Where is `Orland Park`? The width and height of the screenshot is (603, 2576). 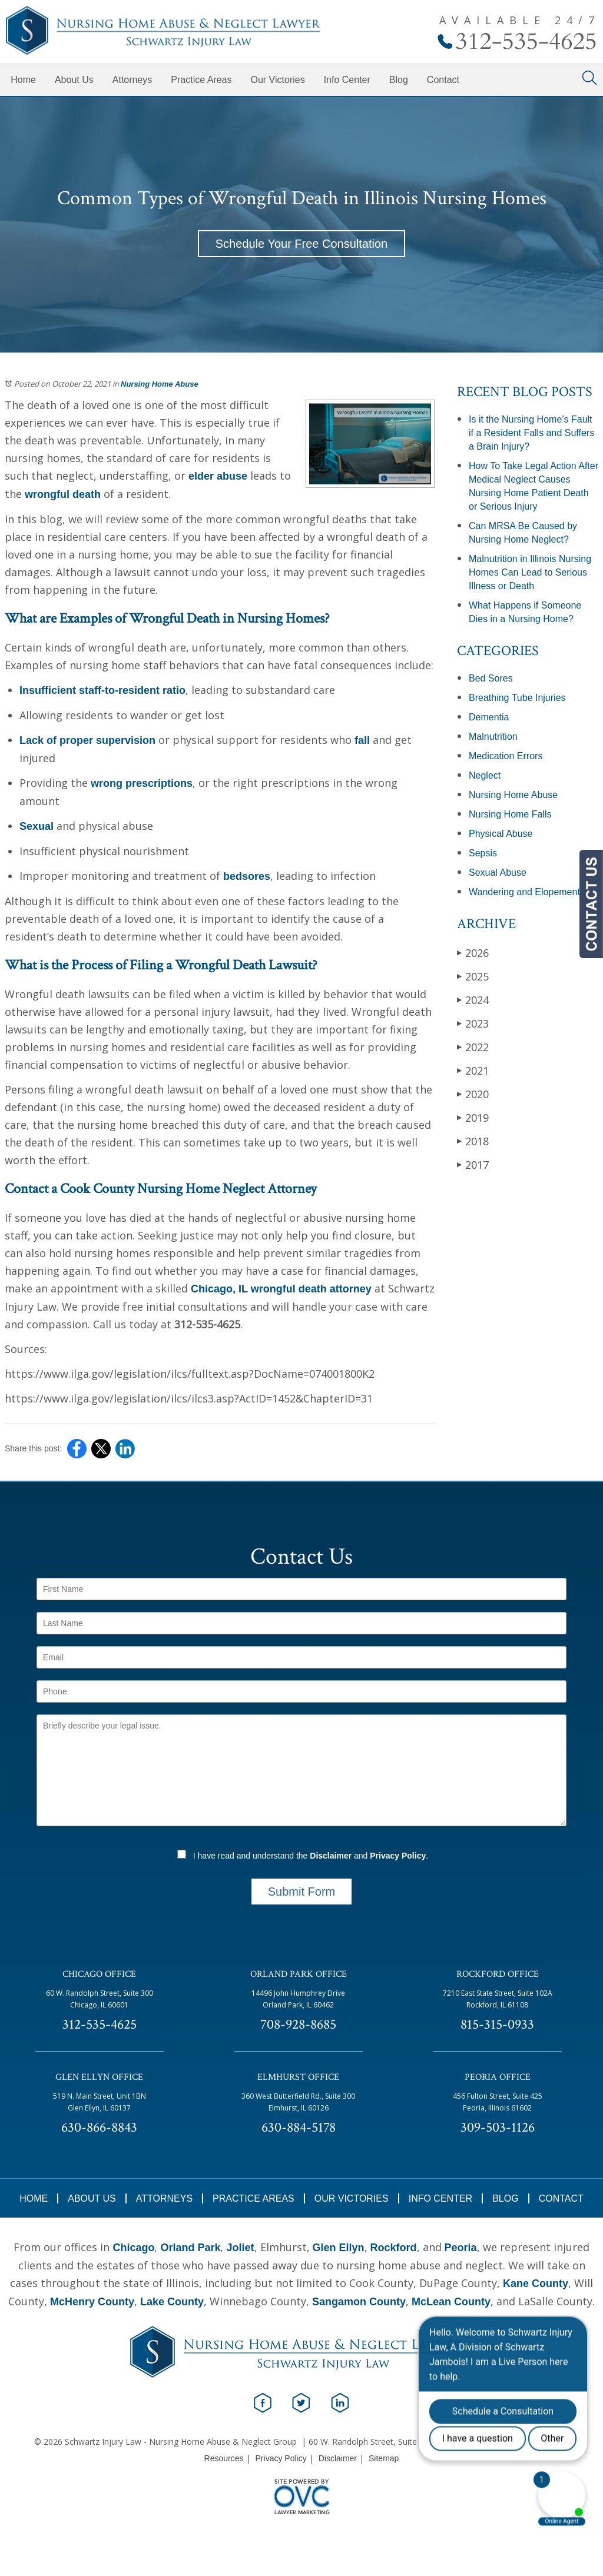 Orland Park is located at coordinates (190, 2247).